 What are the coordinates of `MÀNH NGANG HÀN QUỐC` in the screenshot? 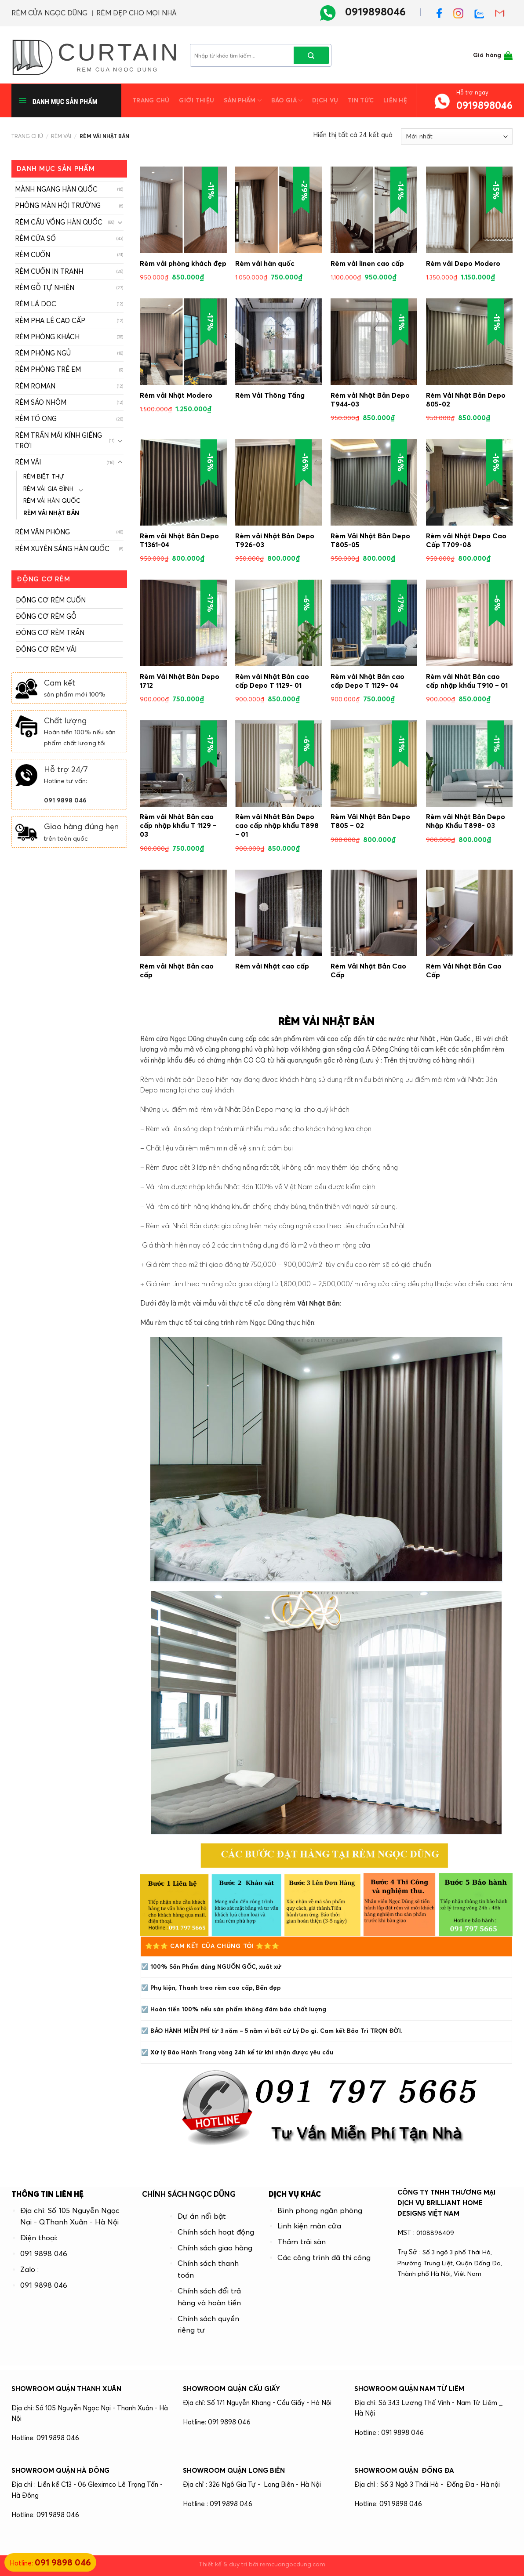 It's located at (56, 189).